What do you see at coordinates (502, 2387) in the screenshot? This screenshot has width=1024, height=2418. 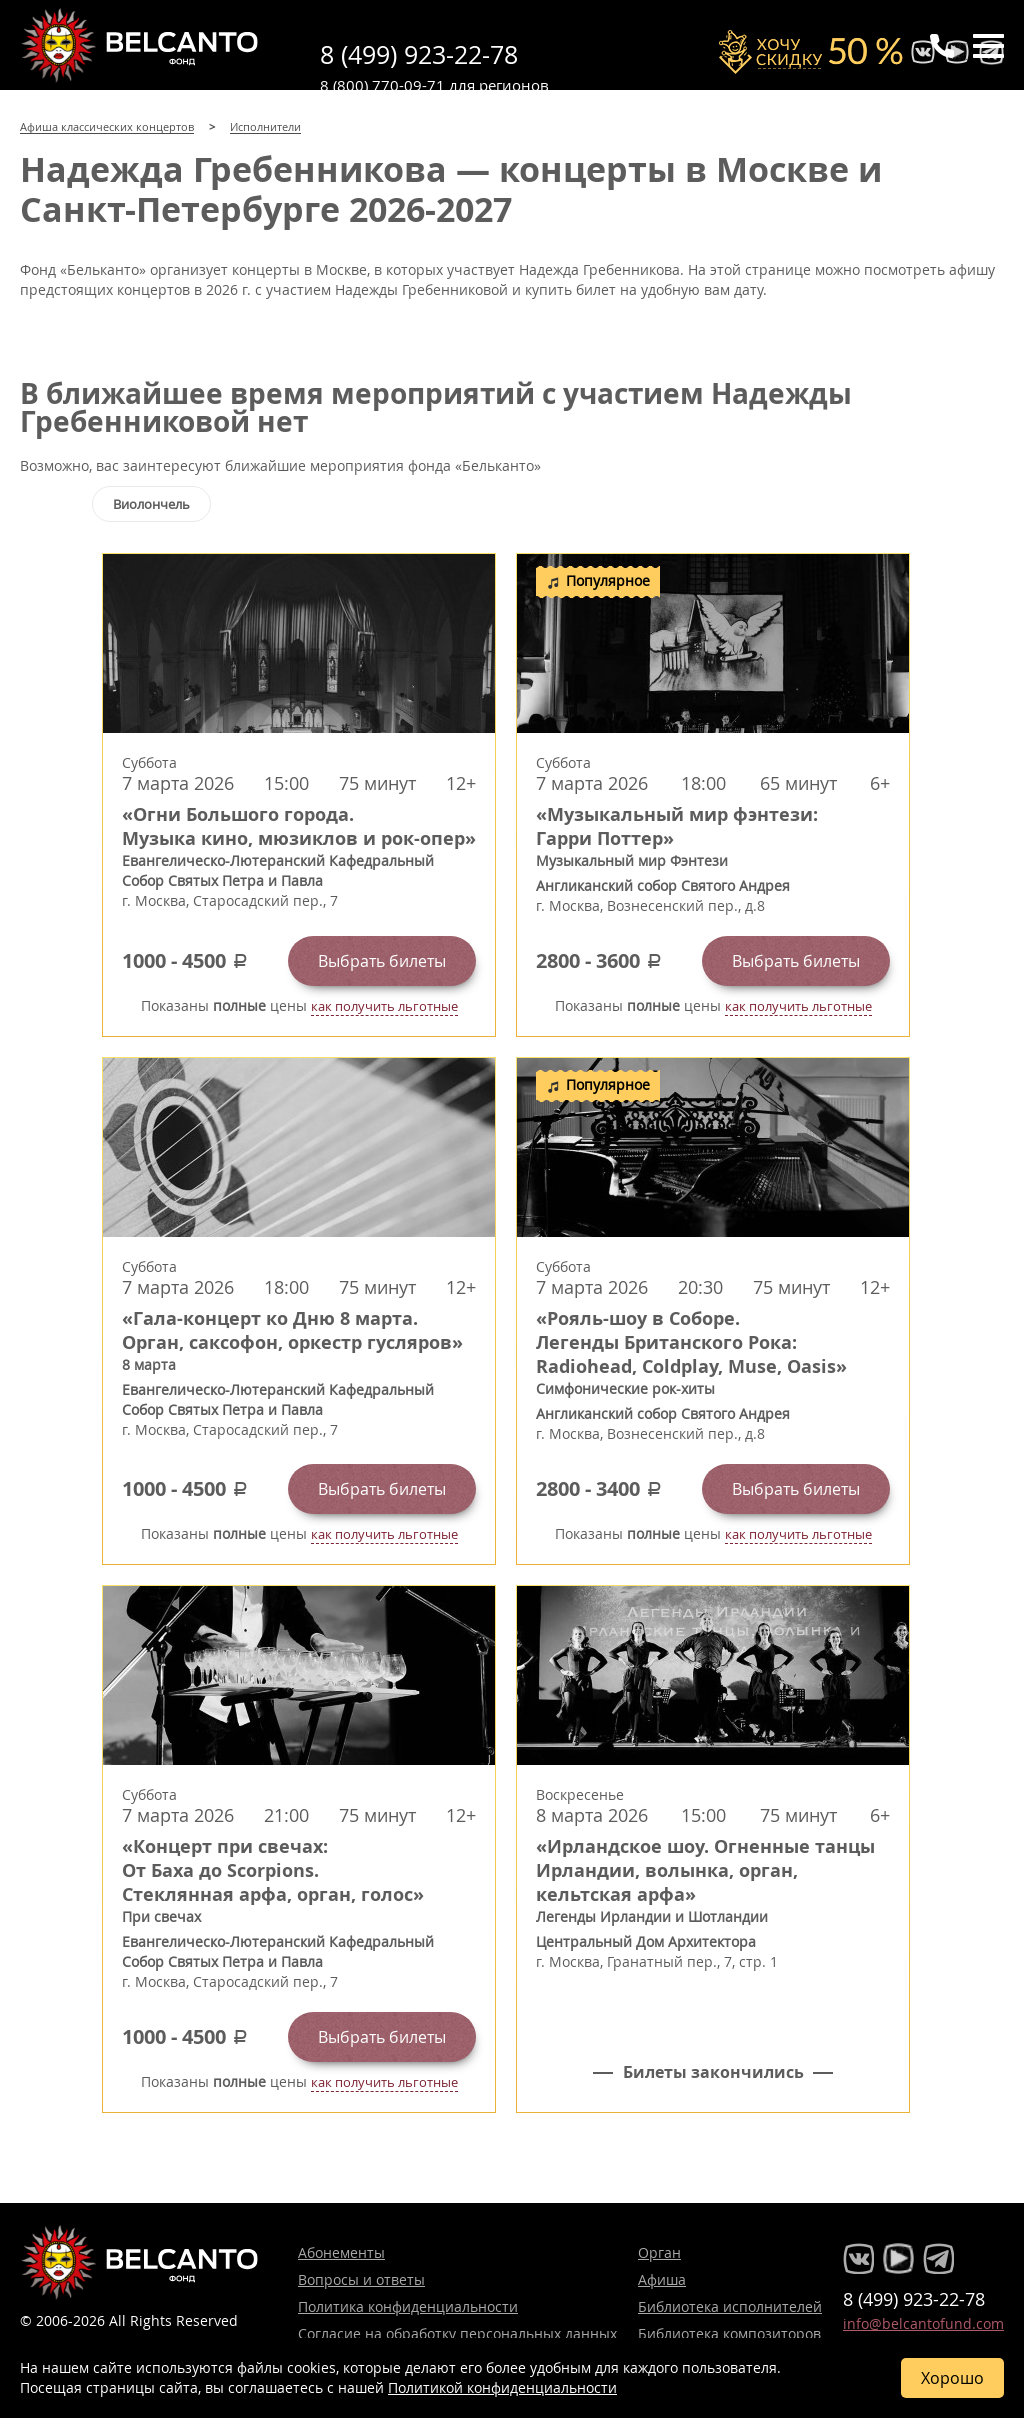 I see `Политикой конфиденциальности` at bounding box center [502, 2387].